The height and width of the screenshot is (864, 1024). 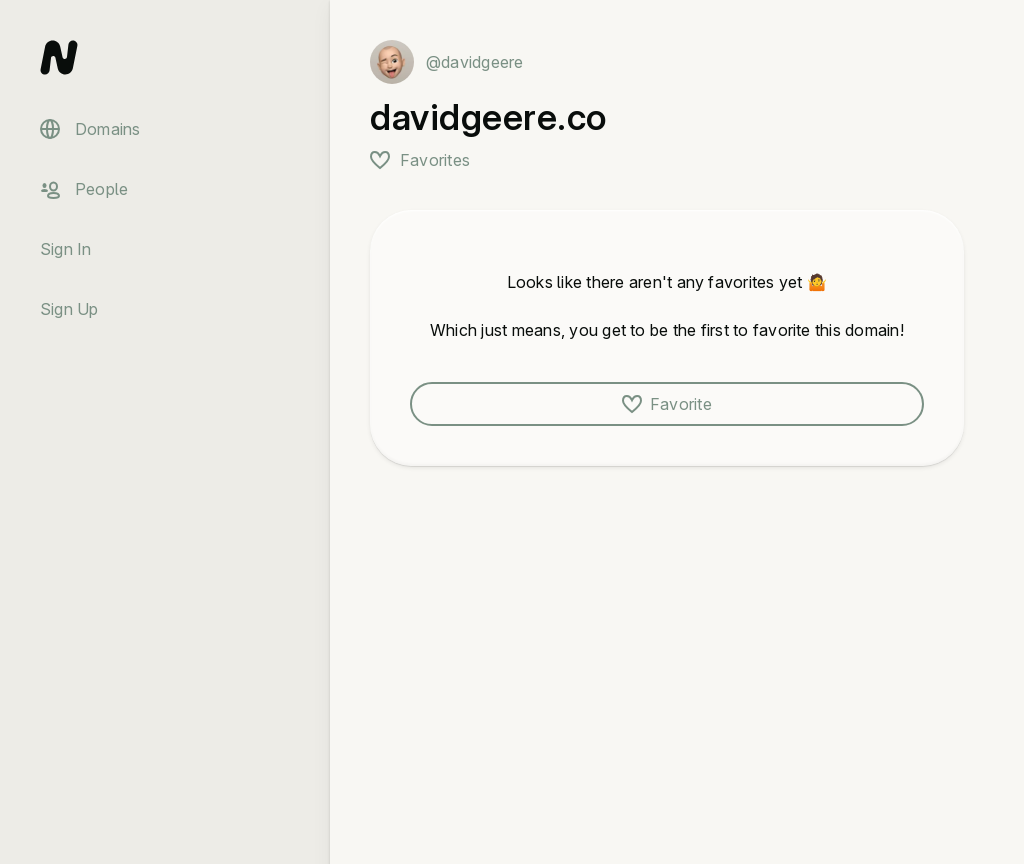 What do you see at coordinates (488, 117) in the screenshot?
I see `davidgeere.co` at bounding box center [488, 117].